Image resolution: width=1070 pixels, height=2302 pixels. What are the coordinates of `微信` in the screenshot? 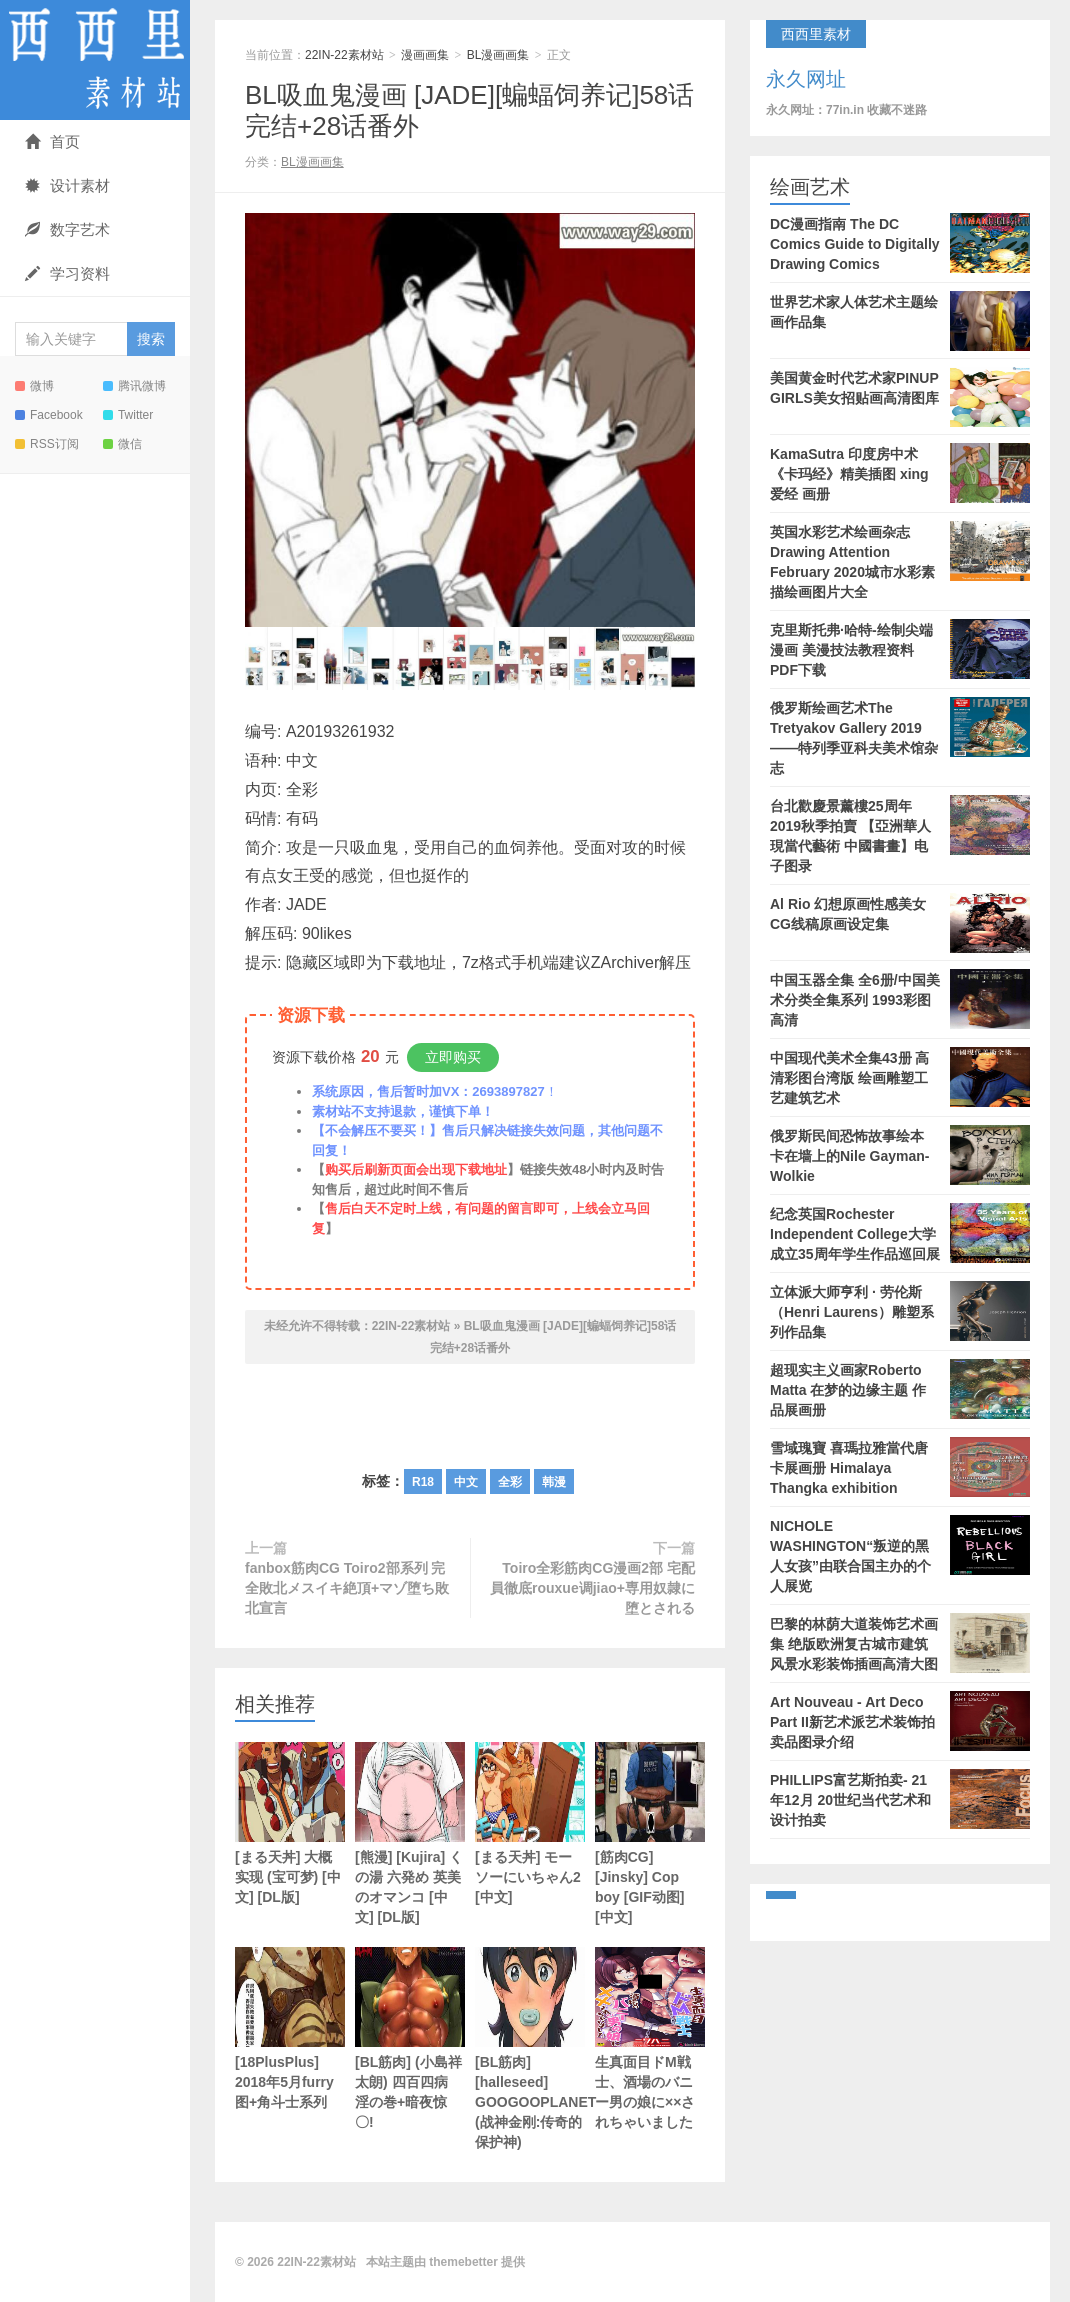 It's located at (122, 444).